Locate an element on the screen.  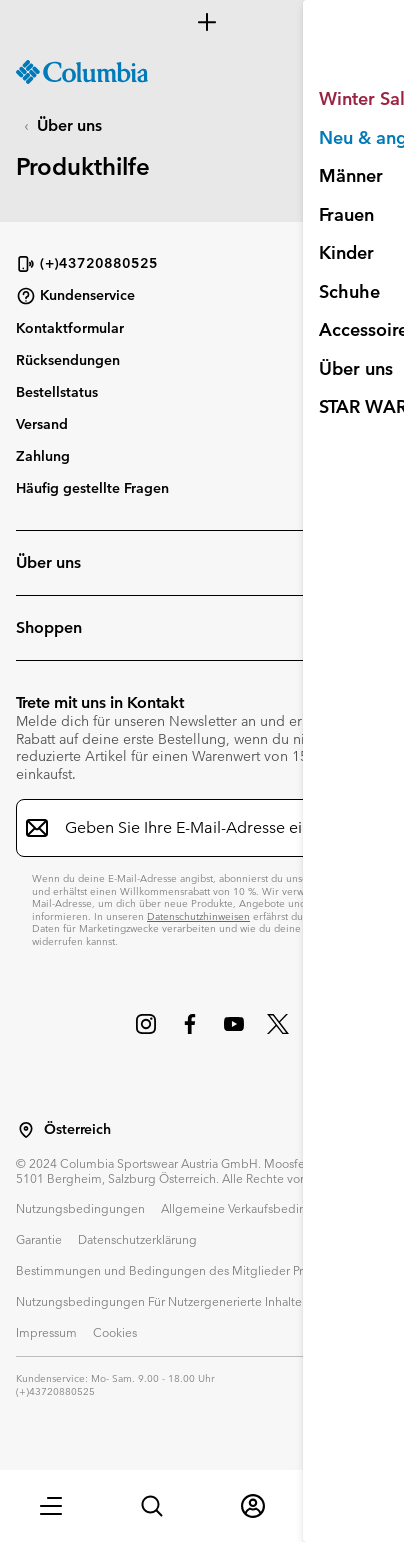
Cookies is located at coordinates (115, 1332).